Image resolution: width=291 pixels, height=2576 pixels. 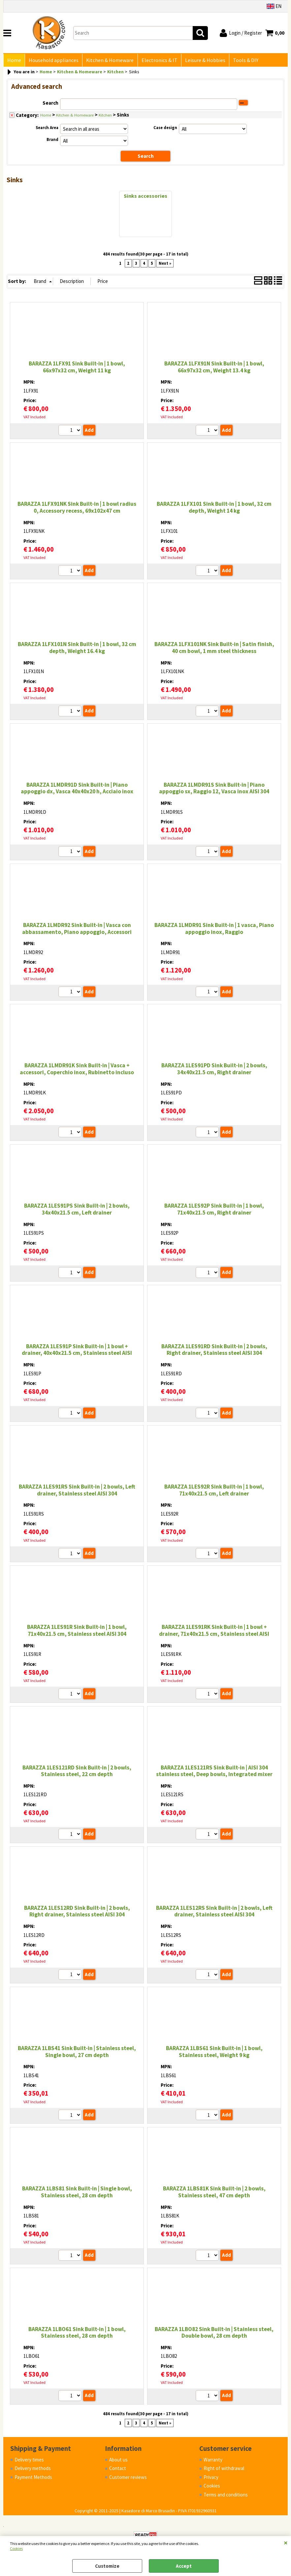 What do you see at coordinates (77, 2053) in the screenshot?
I see `BARAZZA 1LBS41 Sink Built-in | Stainless steel, Single bowl, 27 cm depth` at bounding box center [77, 2053].